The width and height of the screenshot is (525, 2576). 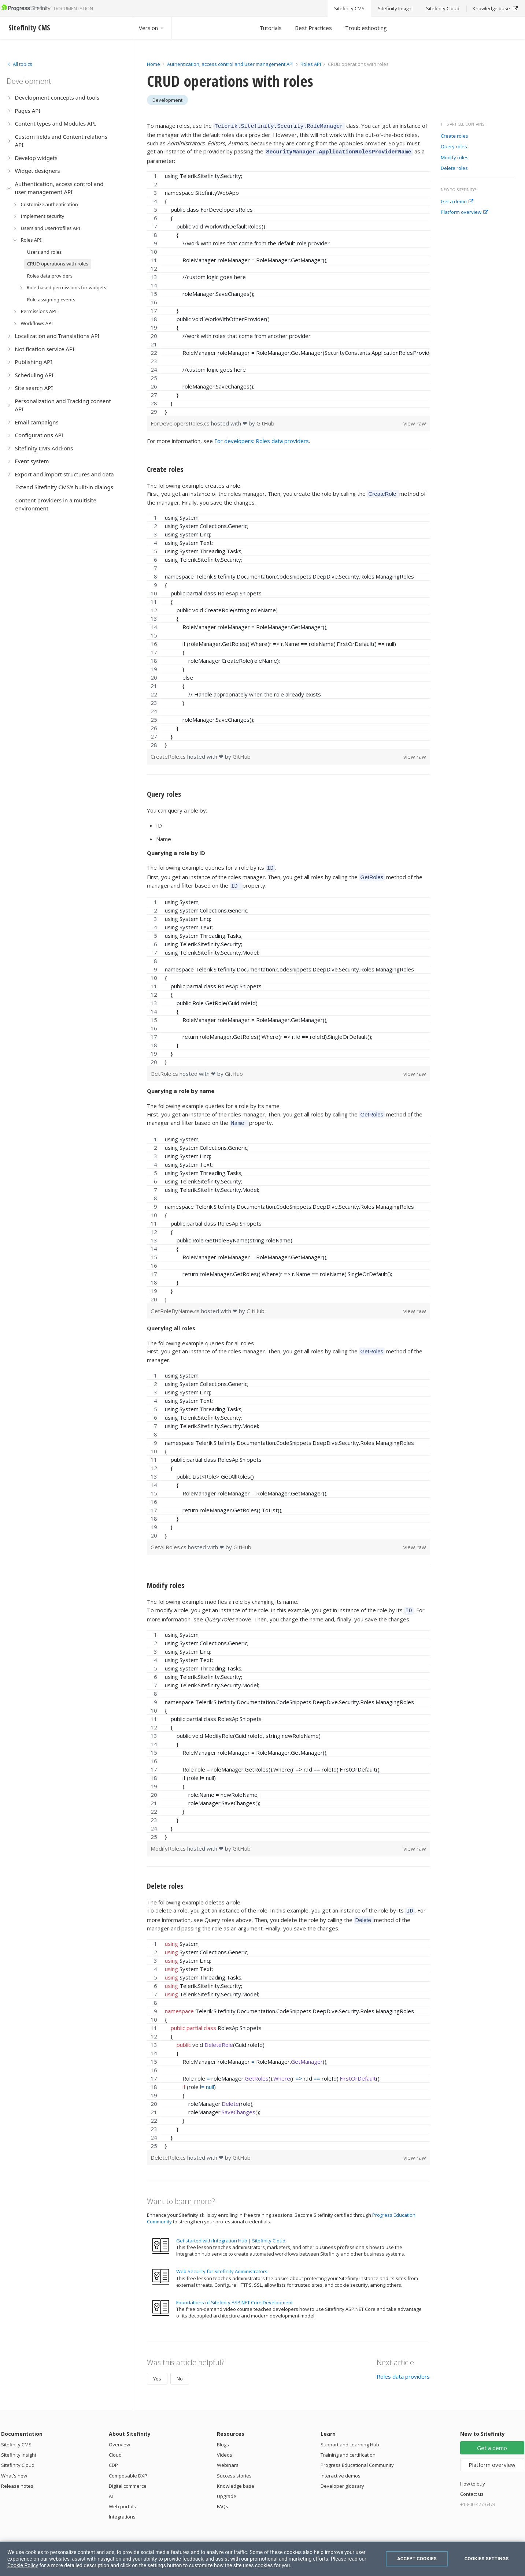 What do you see at coordinates (14, 2468) in the screenshot?
I see `What's new` at bounding box center [14, 2468].